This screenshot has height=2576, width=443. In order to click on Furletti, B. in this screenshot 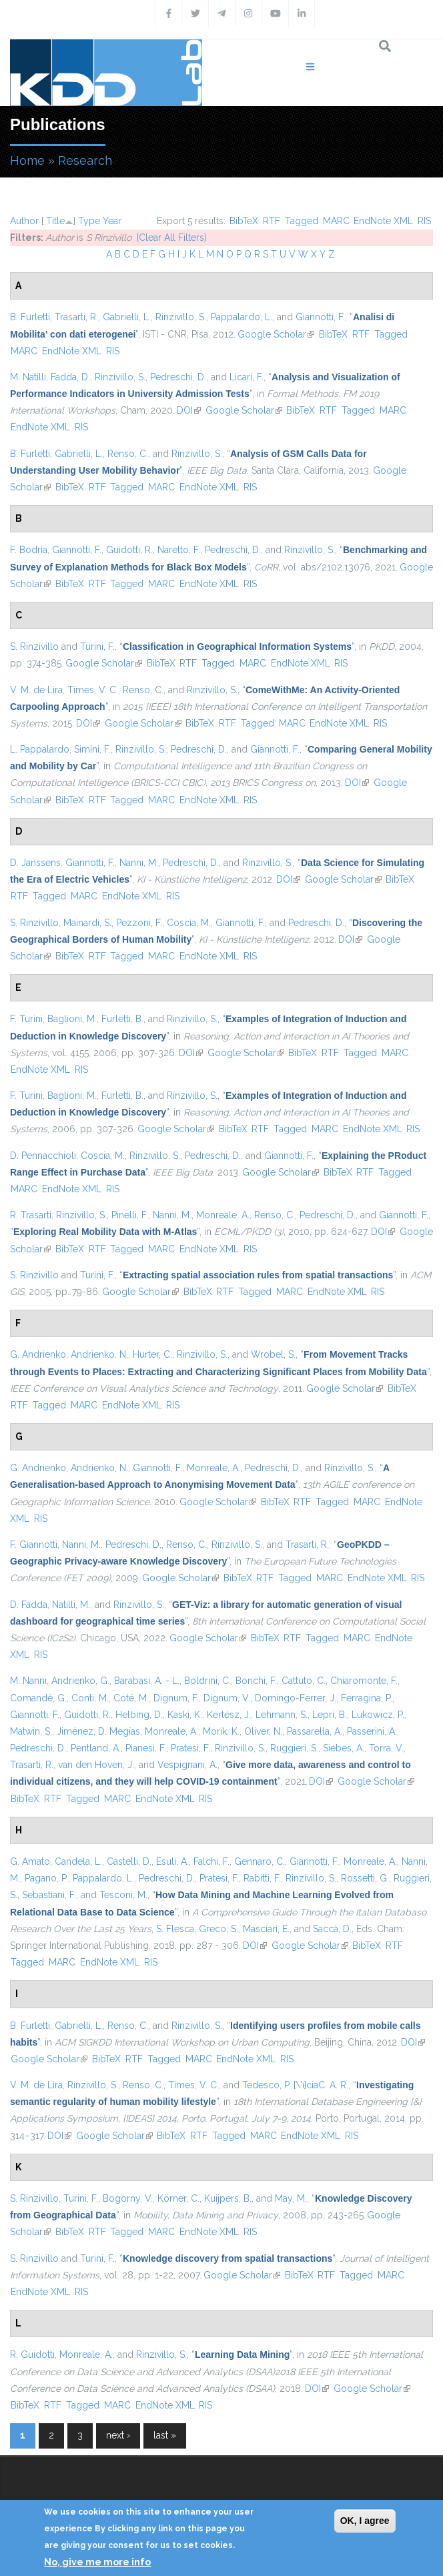, I will do `click(122, 1018)`.